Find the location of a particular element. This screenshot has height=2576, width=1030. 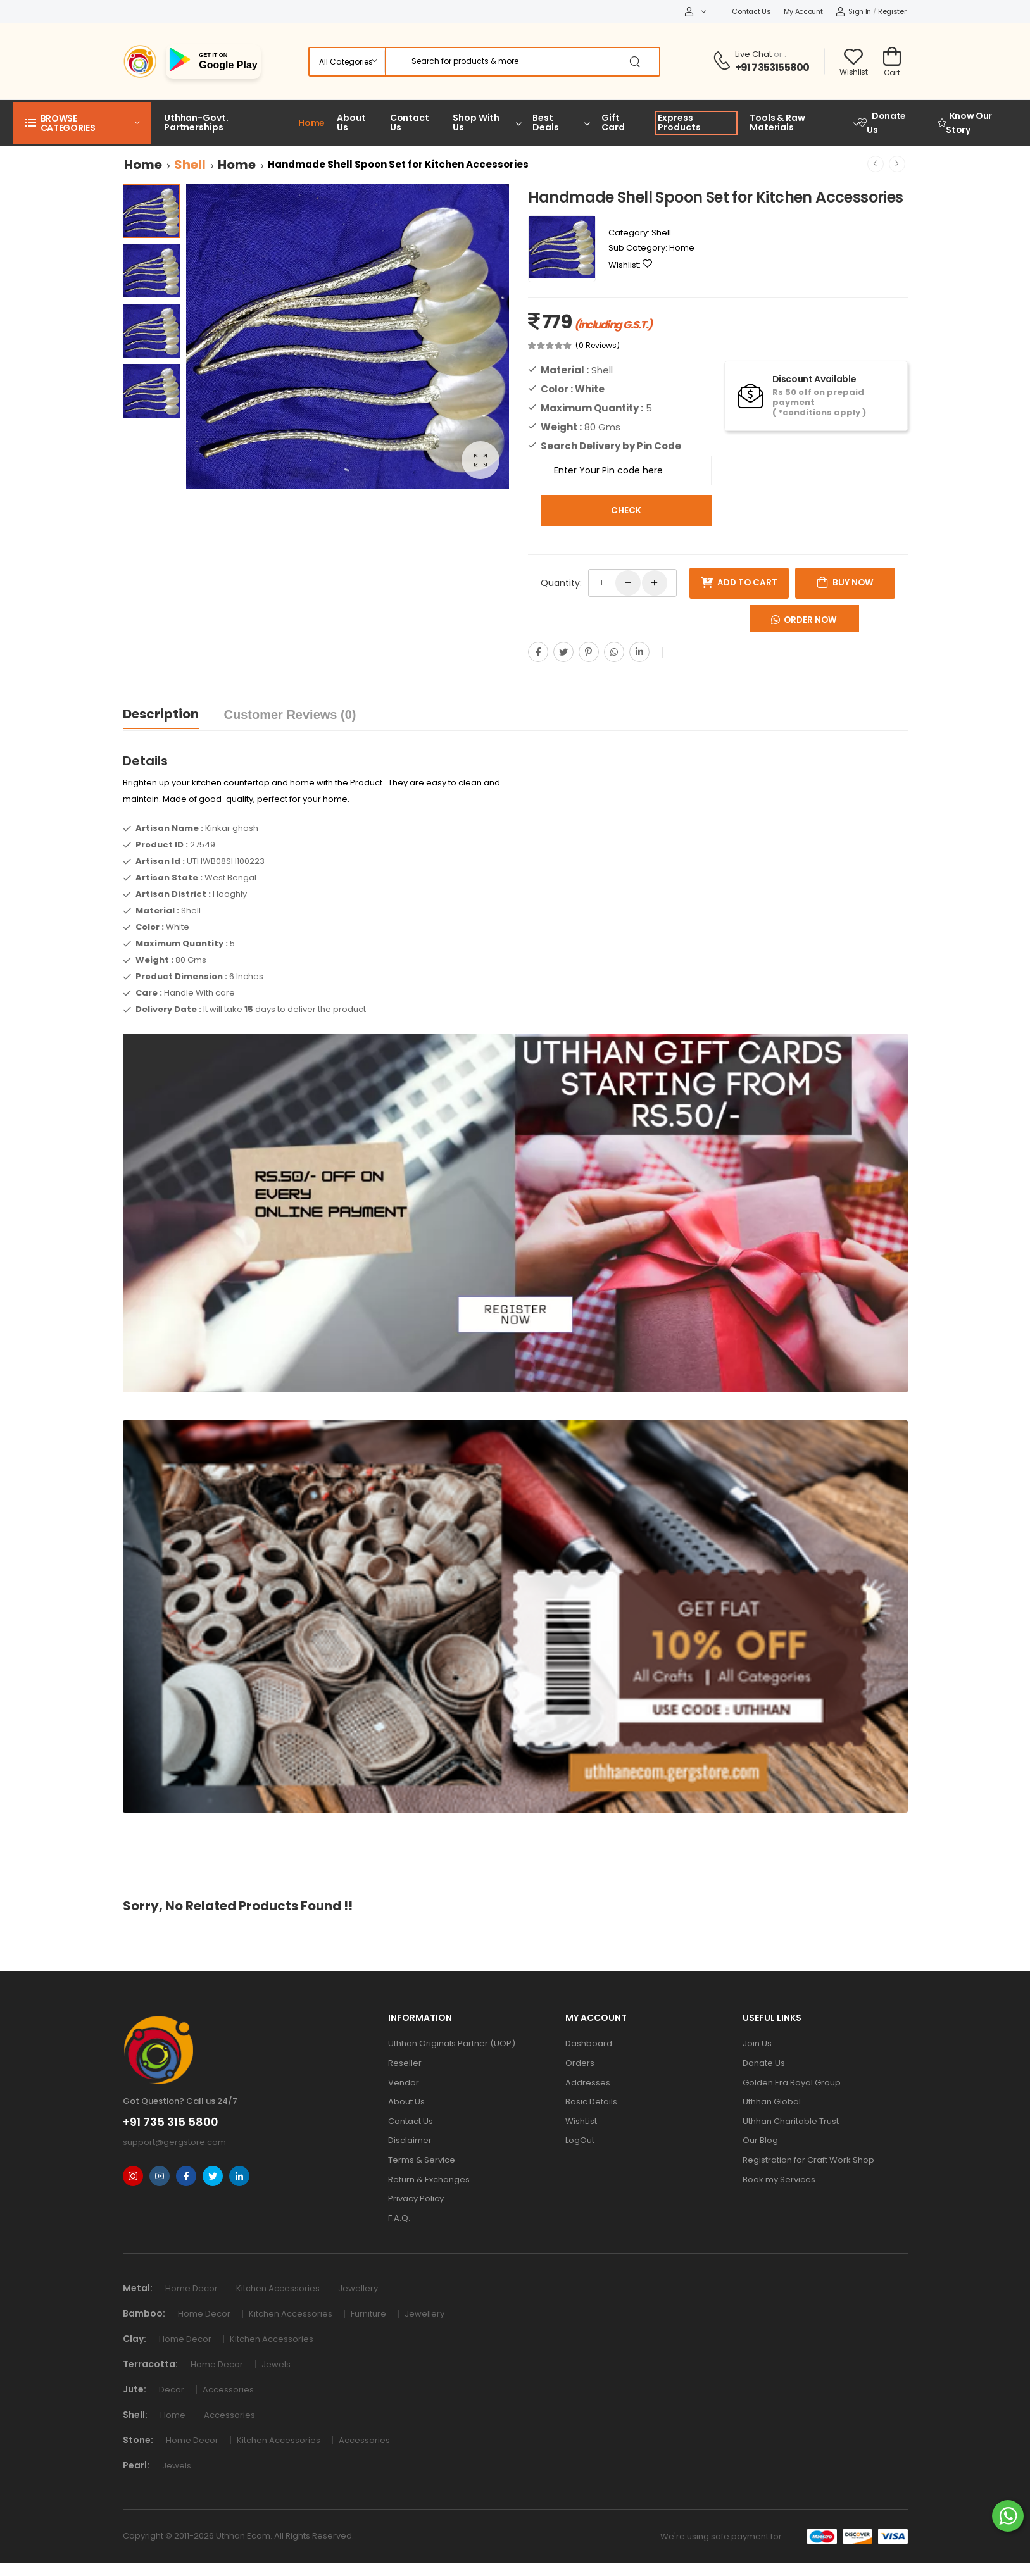

Basic Details is located at coordinates (591, 2102).